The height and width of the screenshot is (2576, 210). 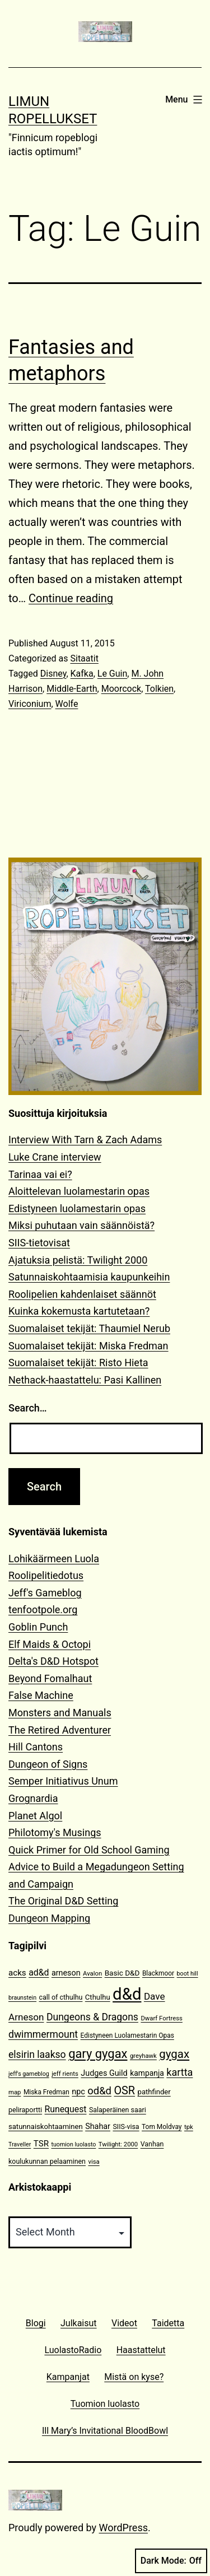 I want to click on Aloittelevan luolamestarin opas, so click(x=79, y=1191).